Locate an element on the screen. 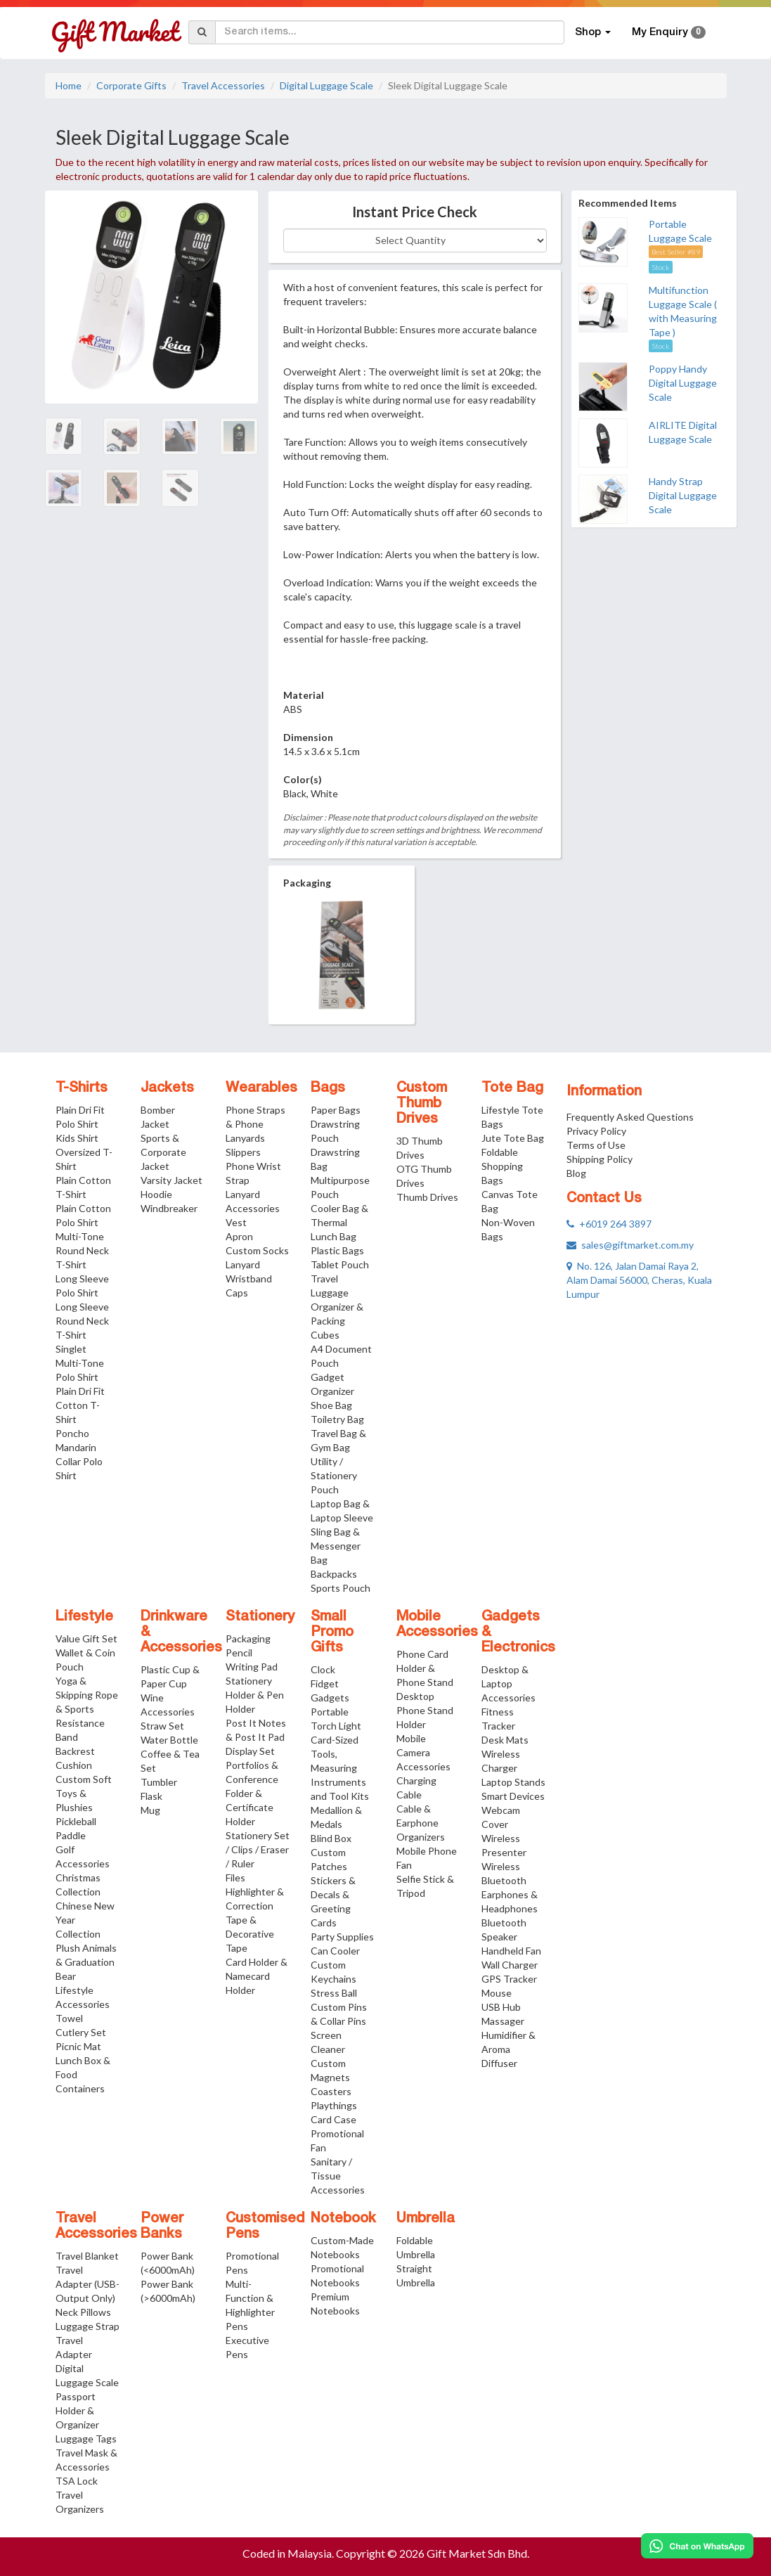 Image resolution: width=771 pixels, height=2576 pixels. Desktop Phone Stand Holder is located at coordinates (424, 1710).